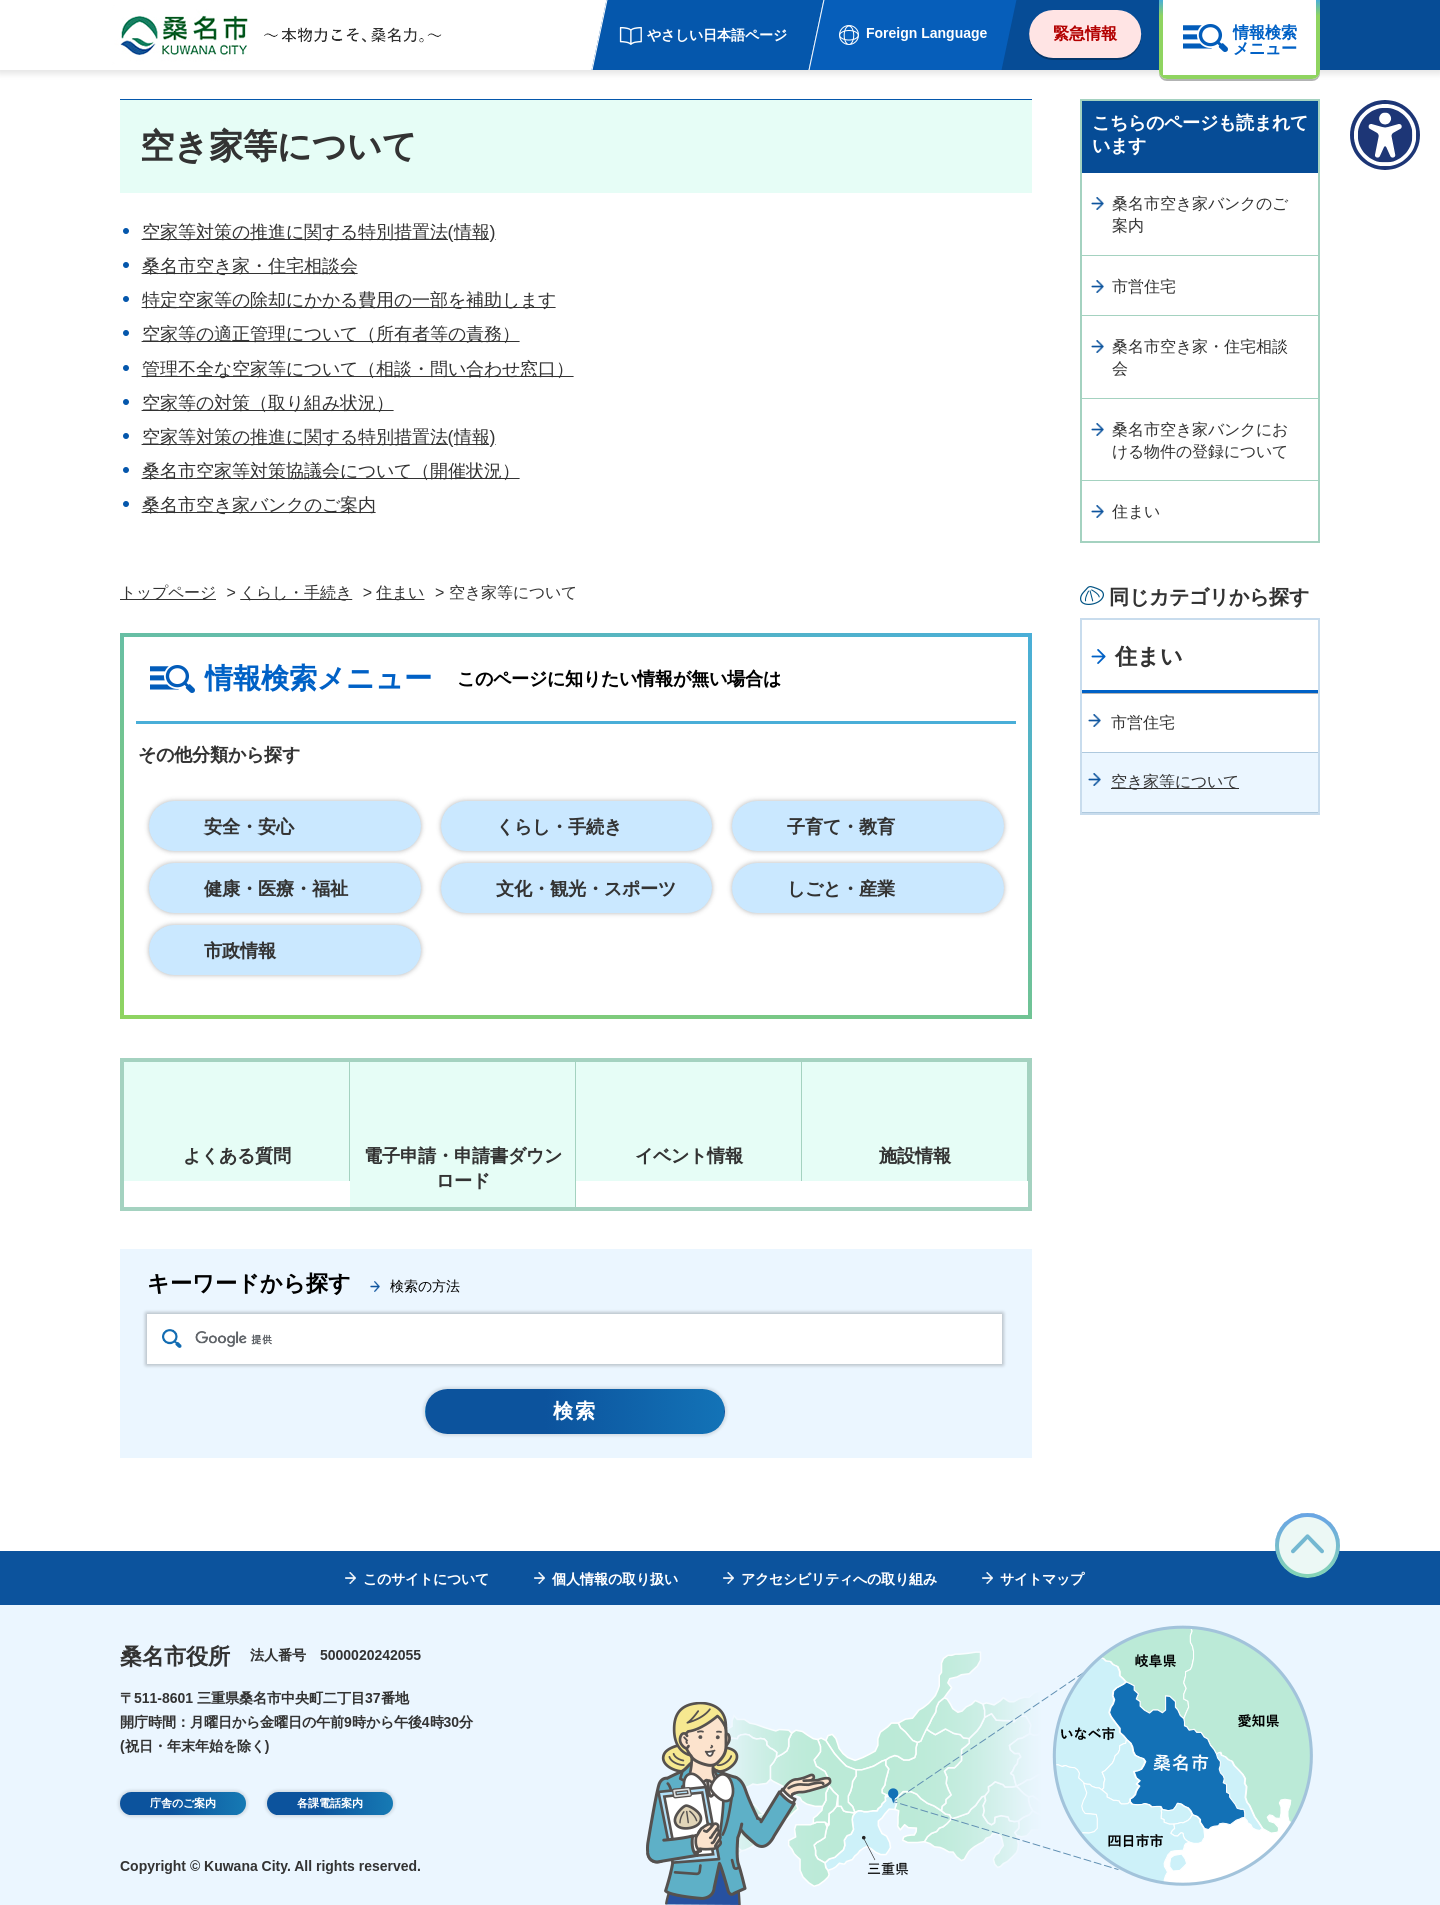 The image size is (1440, 1905). What do you see at coordinates (249, 1283) in the screenshot?
I see `キーワードから探す` at bounding box center [249, 1283].